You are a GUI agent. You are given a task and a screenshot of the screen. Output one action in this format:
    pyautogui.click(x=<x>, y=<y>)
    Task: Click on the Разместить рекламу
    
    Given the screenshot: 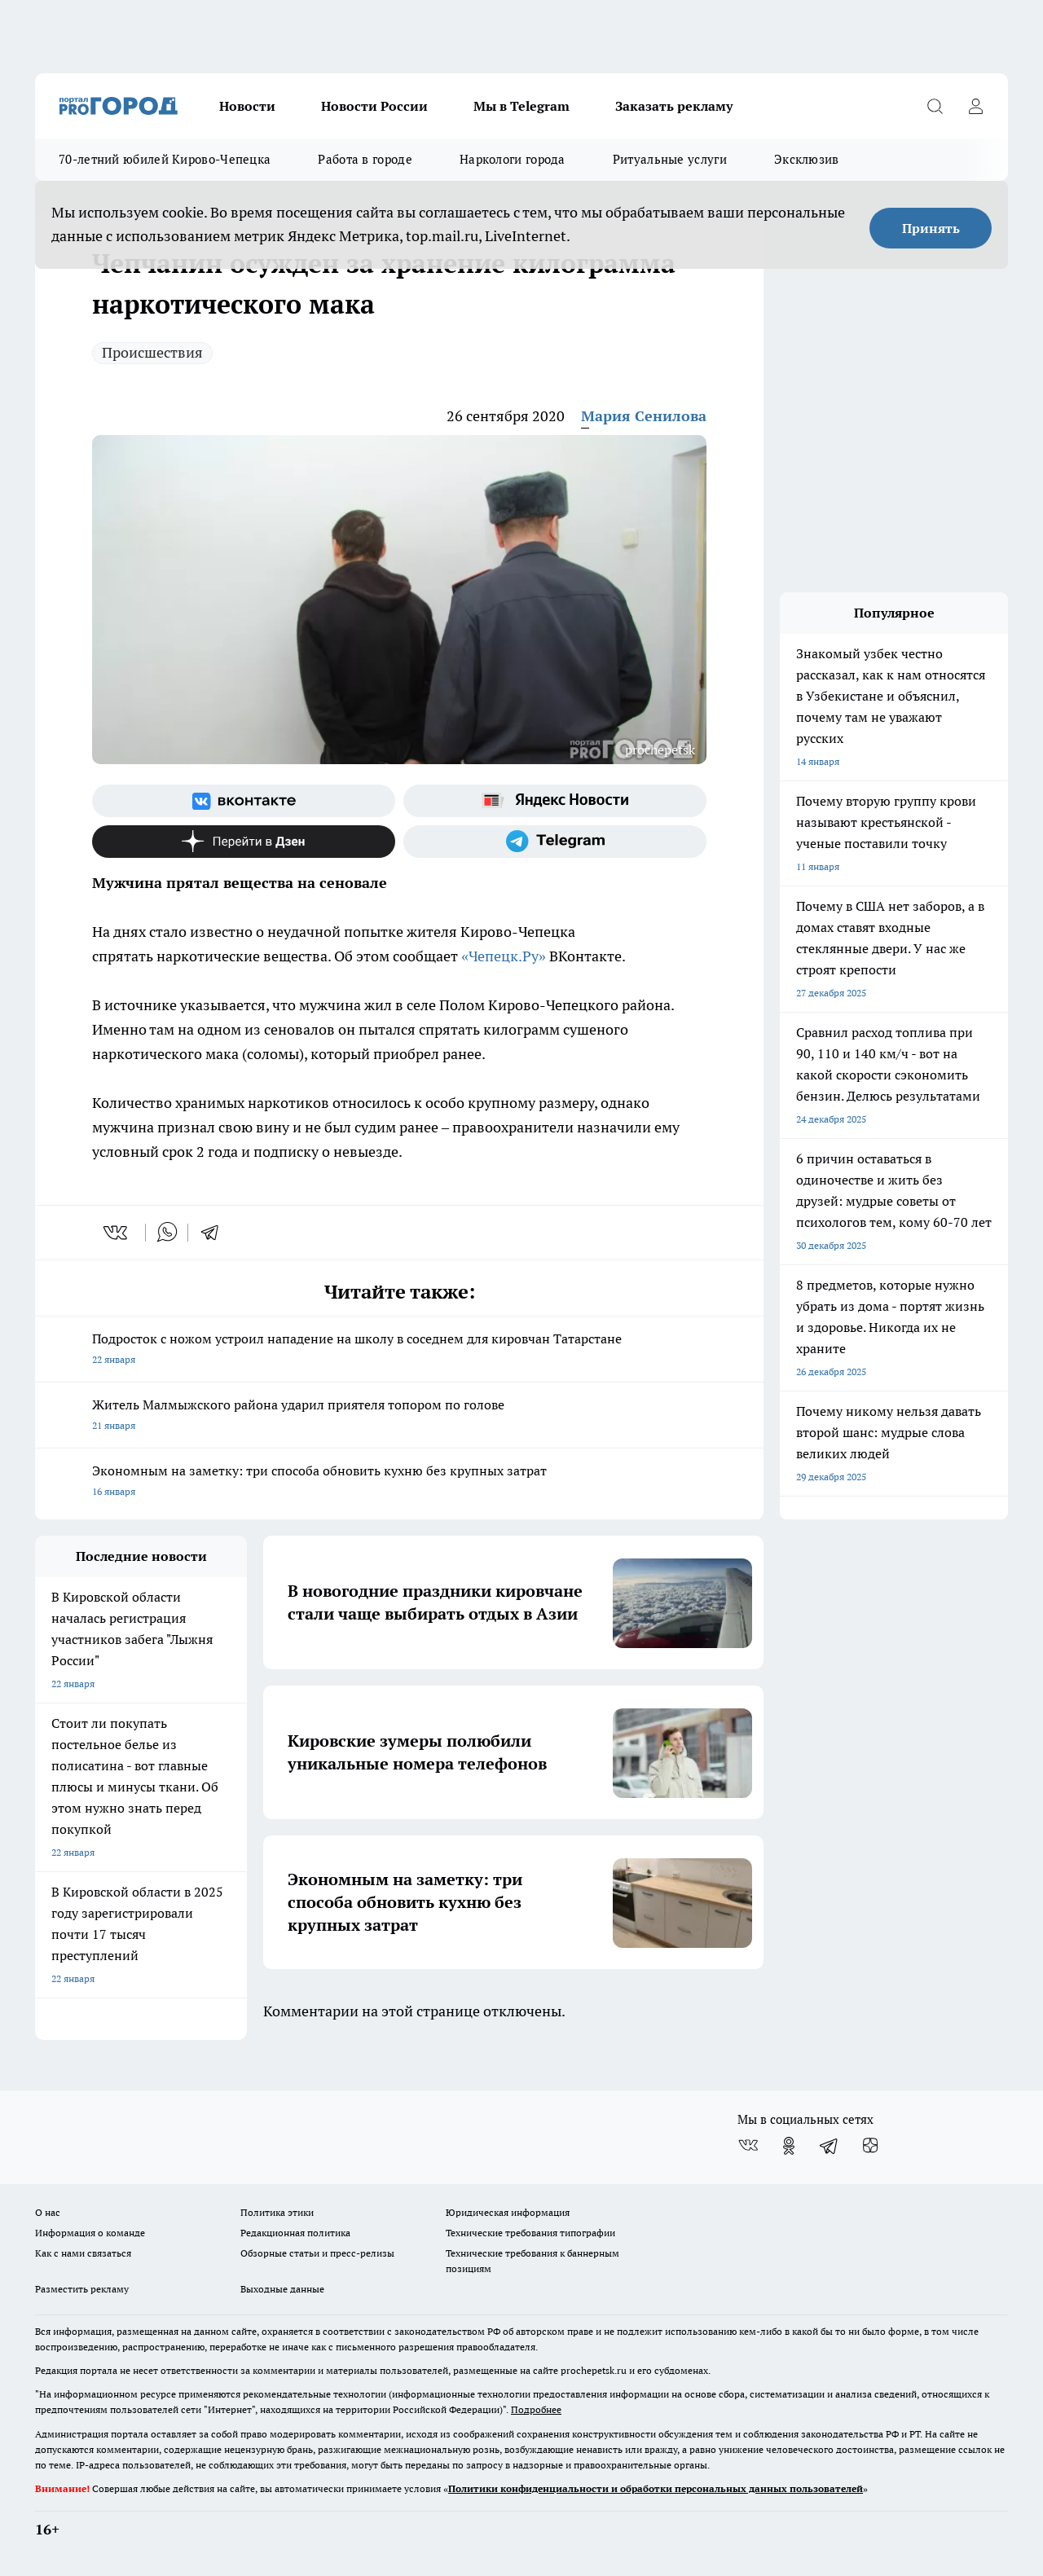 What is the action you would take?
    pyautogui.click(x=82, y=2289)
    